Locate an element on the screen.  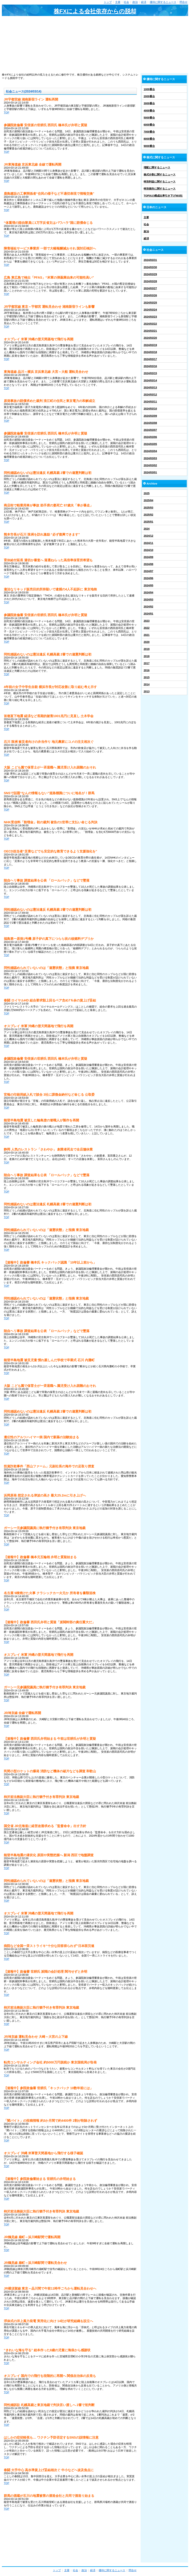
2024/03/12 is located at coordinates (150, 394).